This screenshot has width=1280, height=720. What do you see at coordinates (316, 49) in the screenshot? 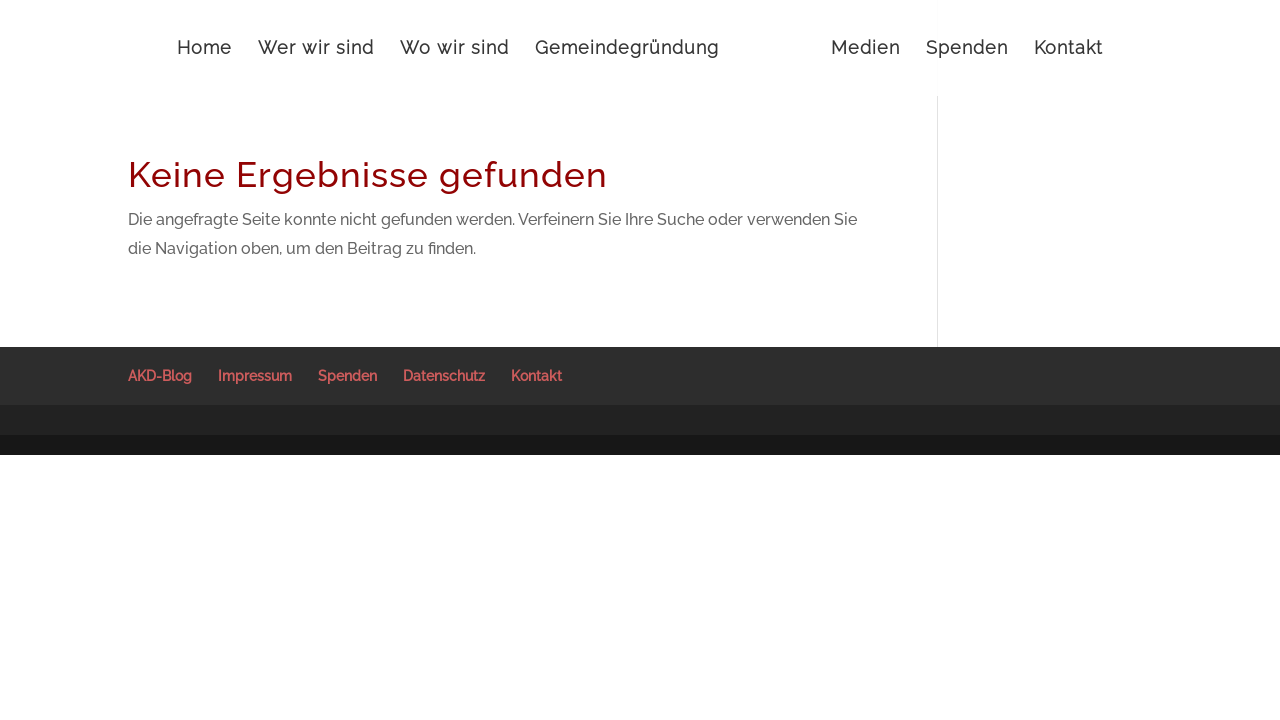
I see `Wer wir sind` at bounding box center [316, 49].